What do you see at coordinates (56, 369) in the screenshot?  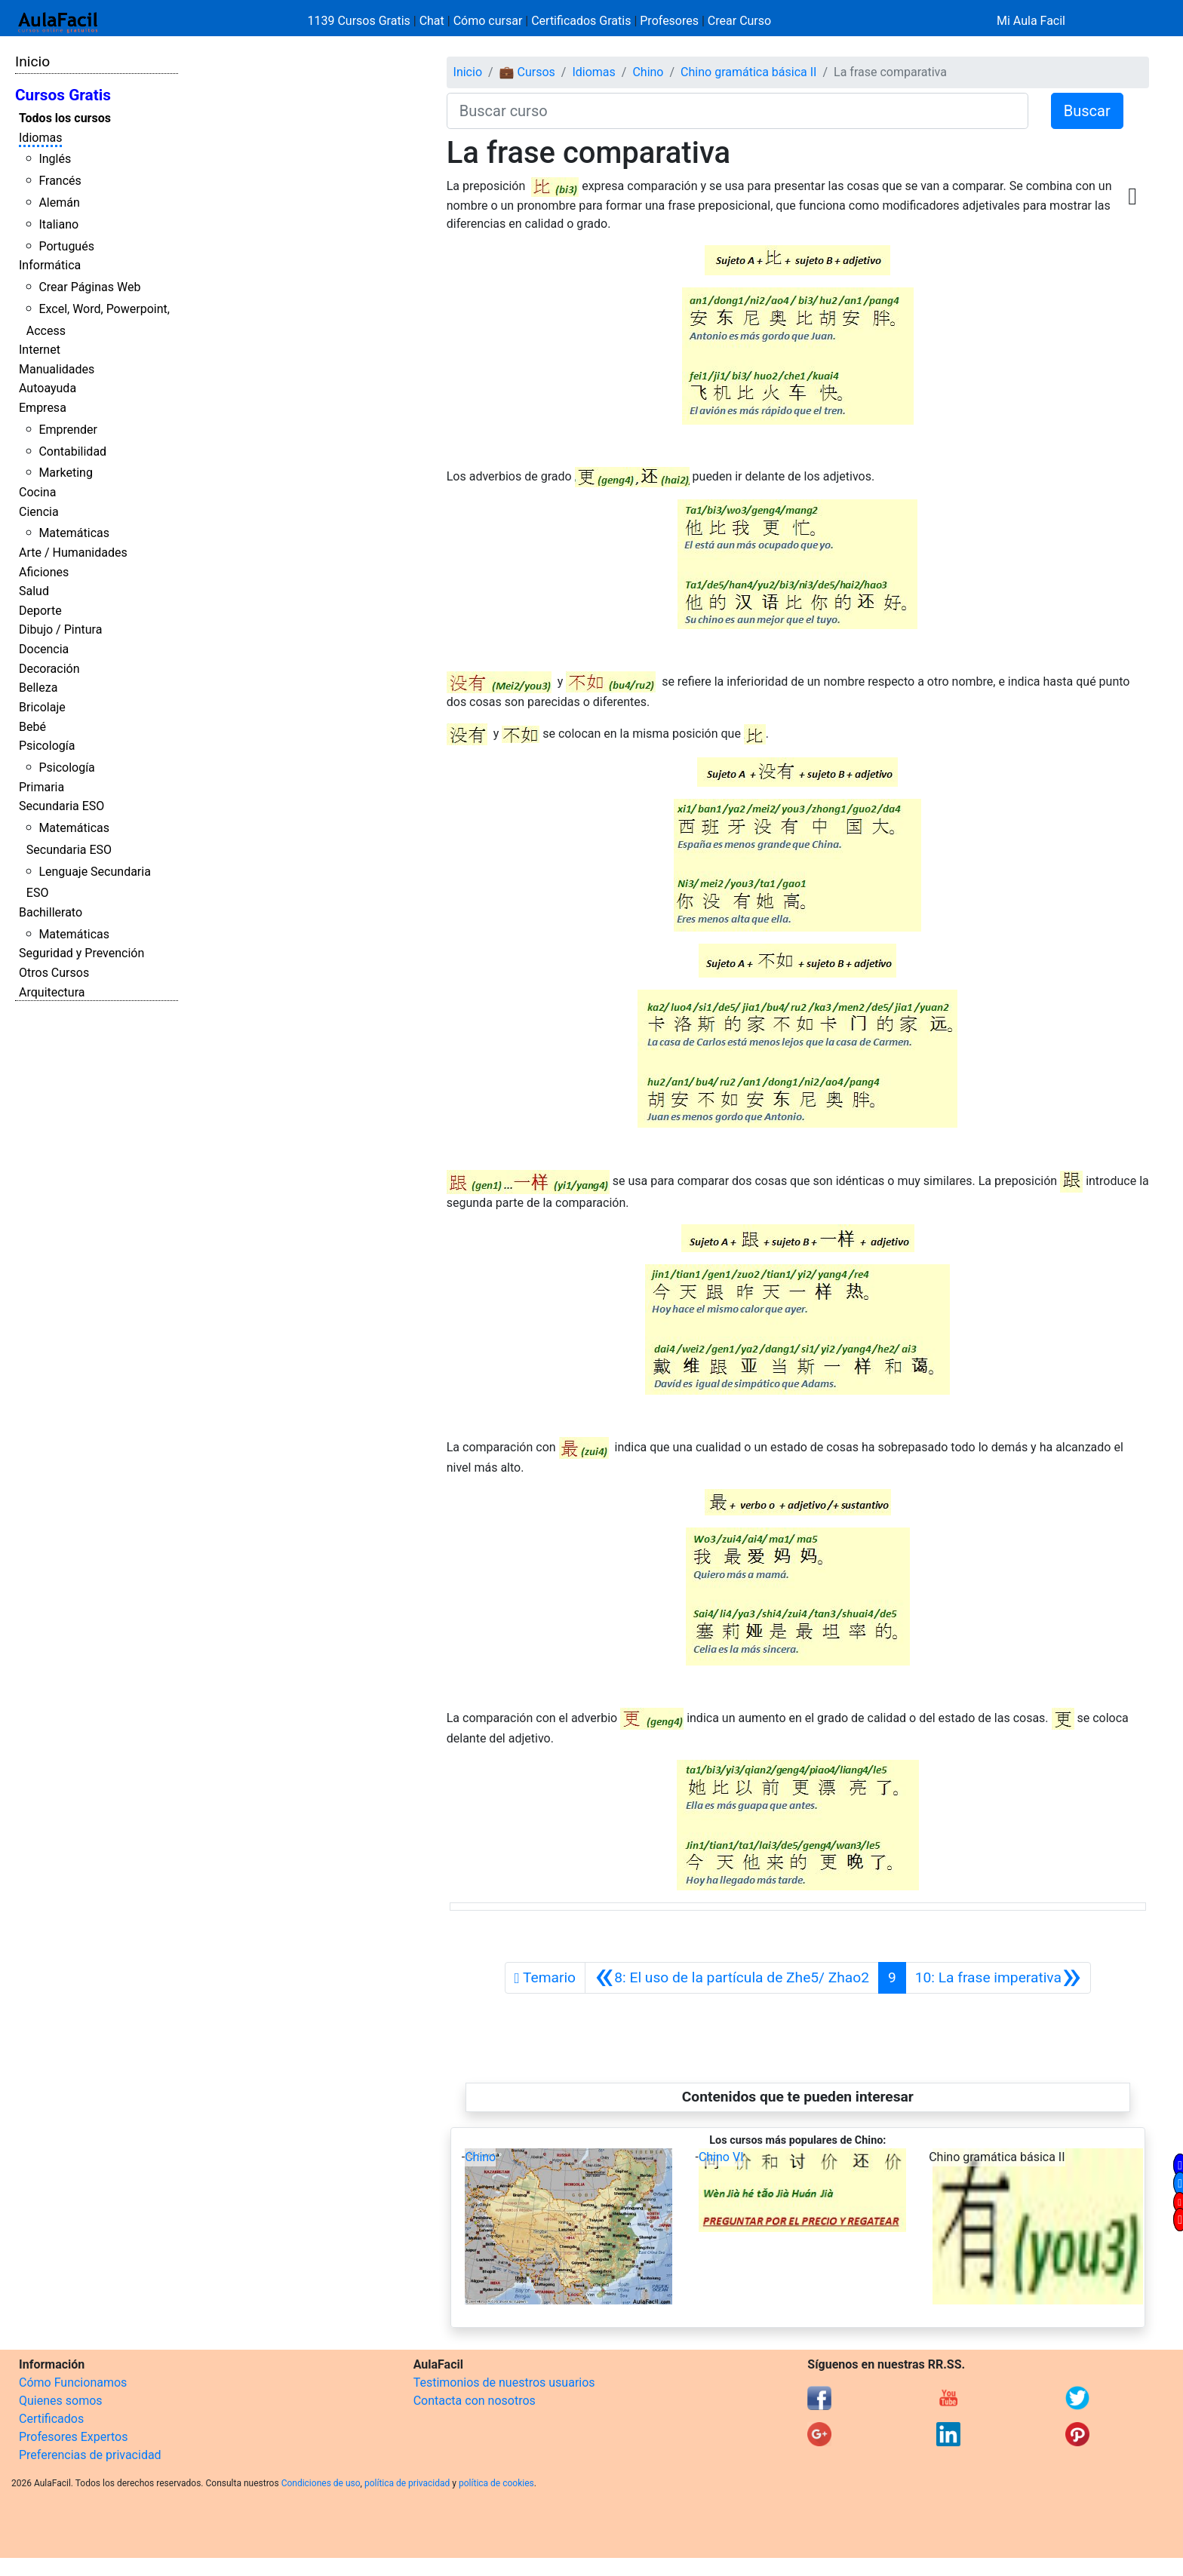 I see `Manualidades` at bounding box center [56, 369].